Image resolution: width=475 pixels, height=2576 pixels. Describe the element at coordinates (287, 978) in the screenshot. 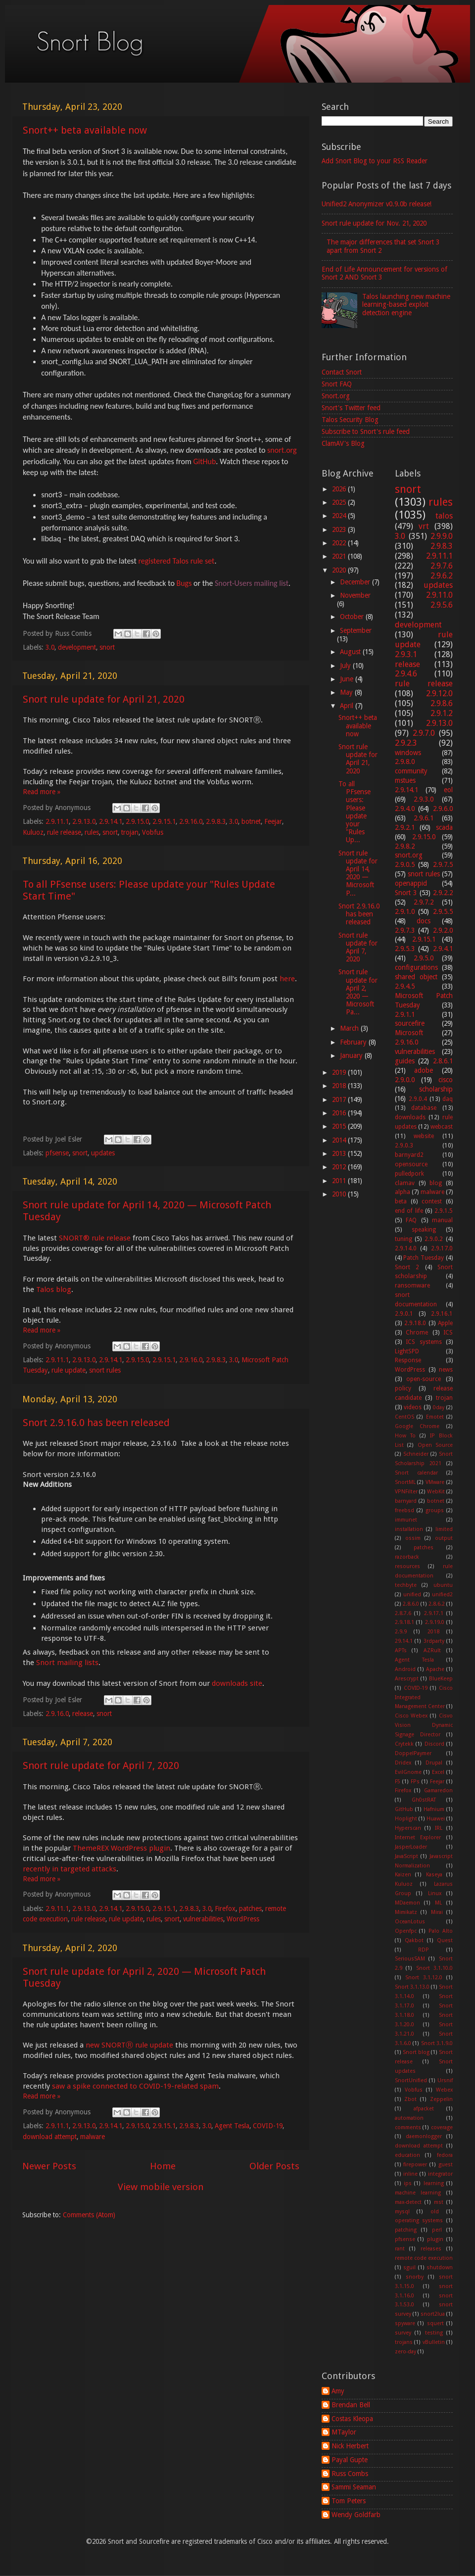

I see `here` at that location.